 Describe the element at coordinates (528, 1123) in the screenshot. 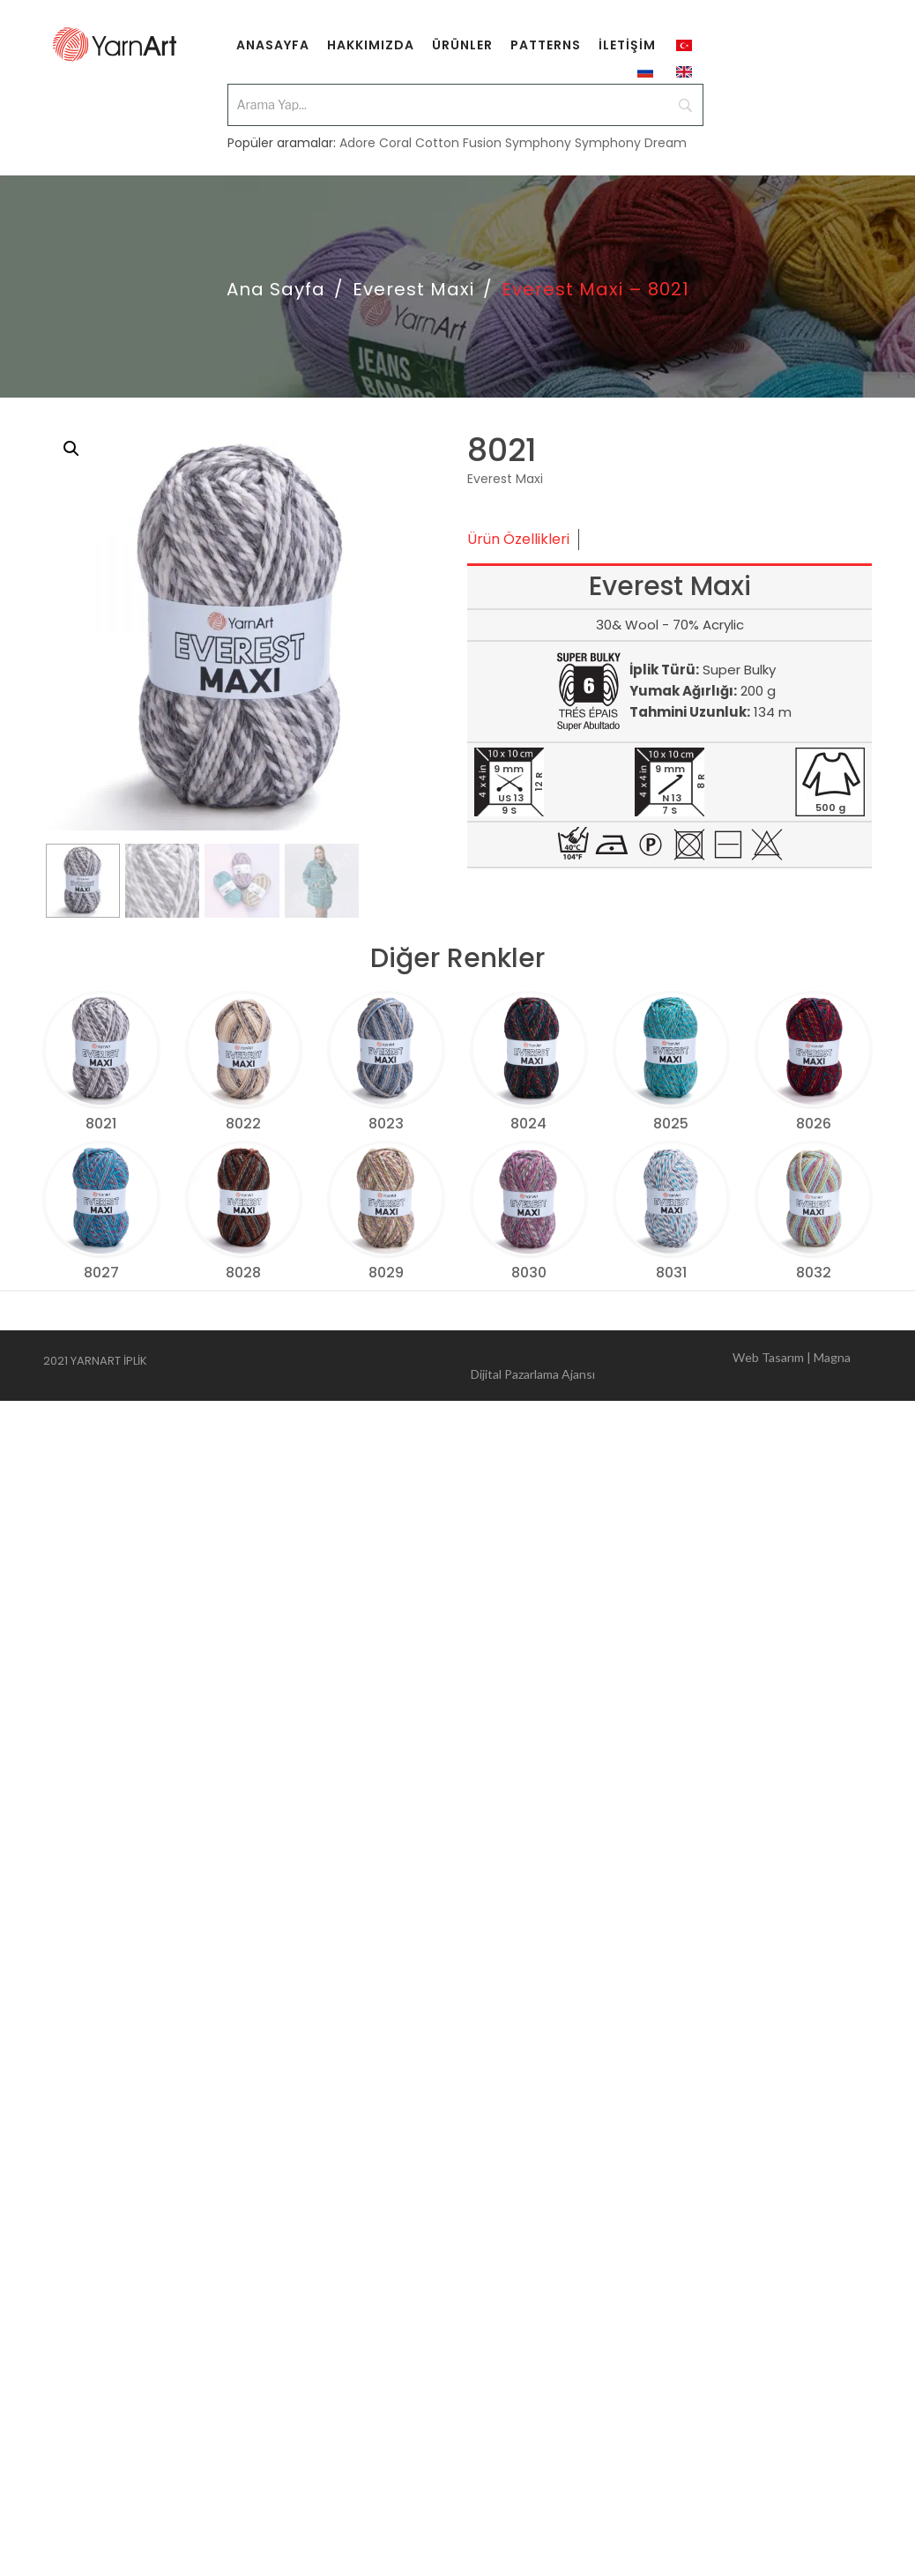

I see `8024` at that location.